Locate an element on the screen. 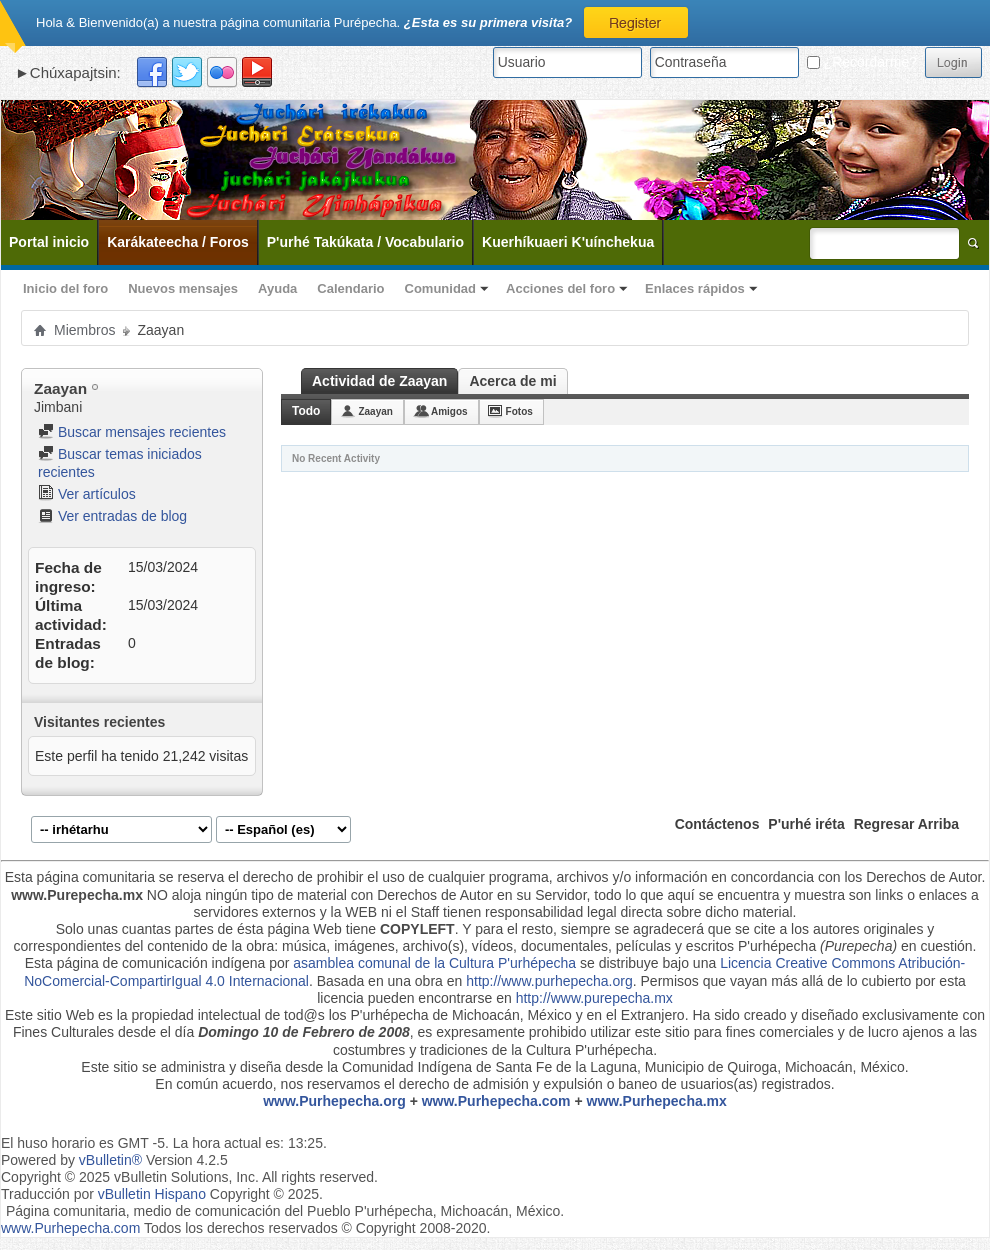 This screenshot has width=990, height=1250. vBulletin® is located at coordinates (110, 1160).